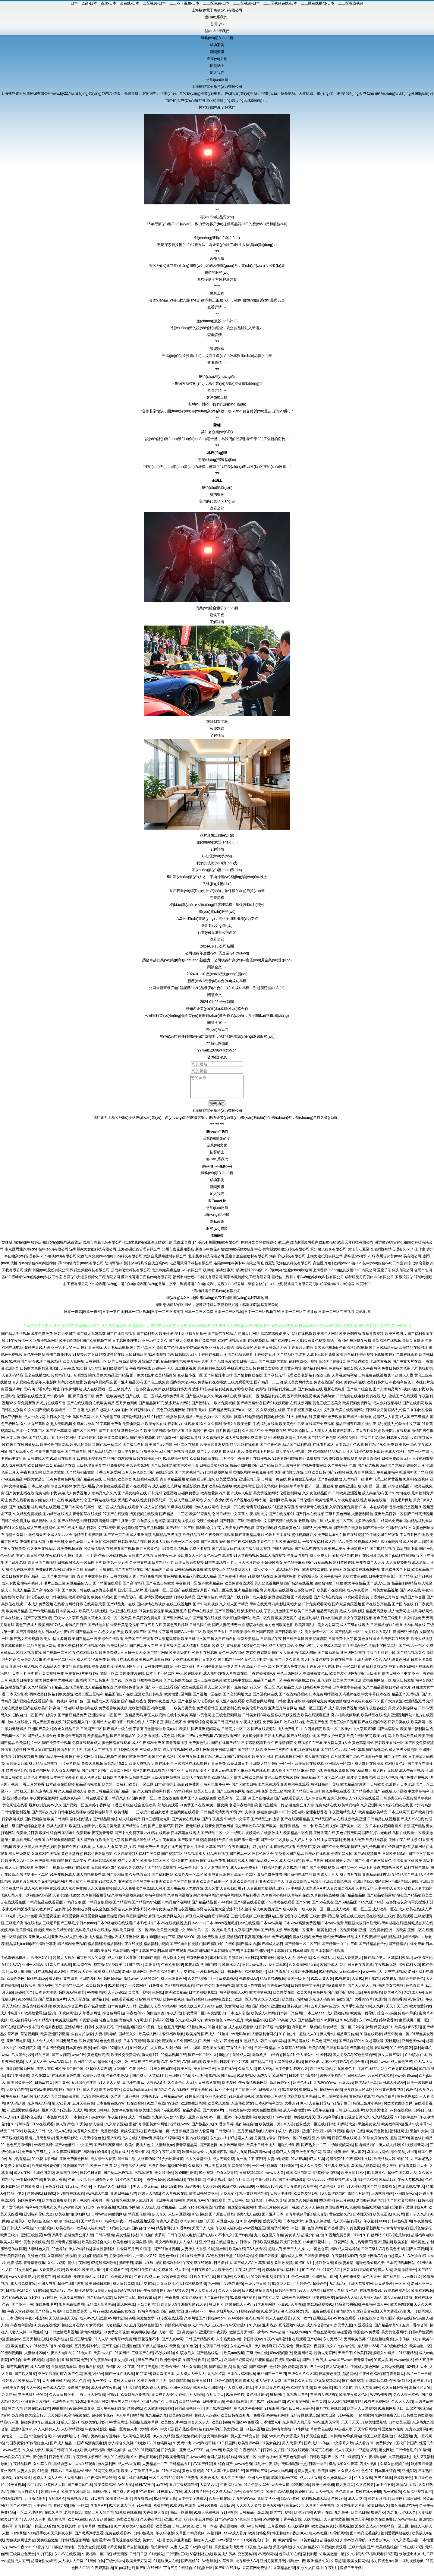  Describe the element at coordinates (49, 1865) in the screenshot. I see `夜爽爽爽爽爽影院` at that location.